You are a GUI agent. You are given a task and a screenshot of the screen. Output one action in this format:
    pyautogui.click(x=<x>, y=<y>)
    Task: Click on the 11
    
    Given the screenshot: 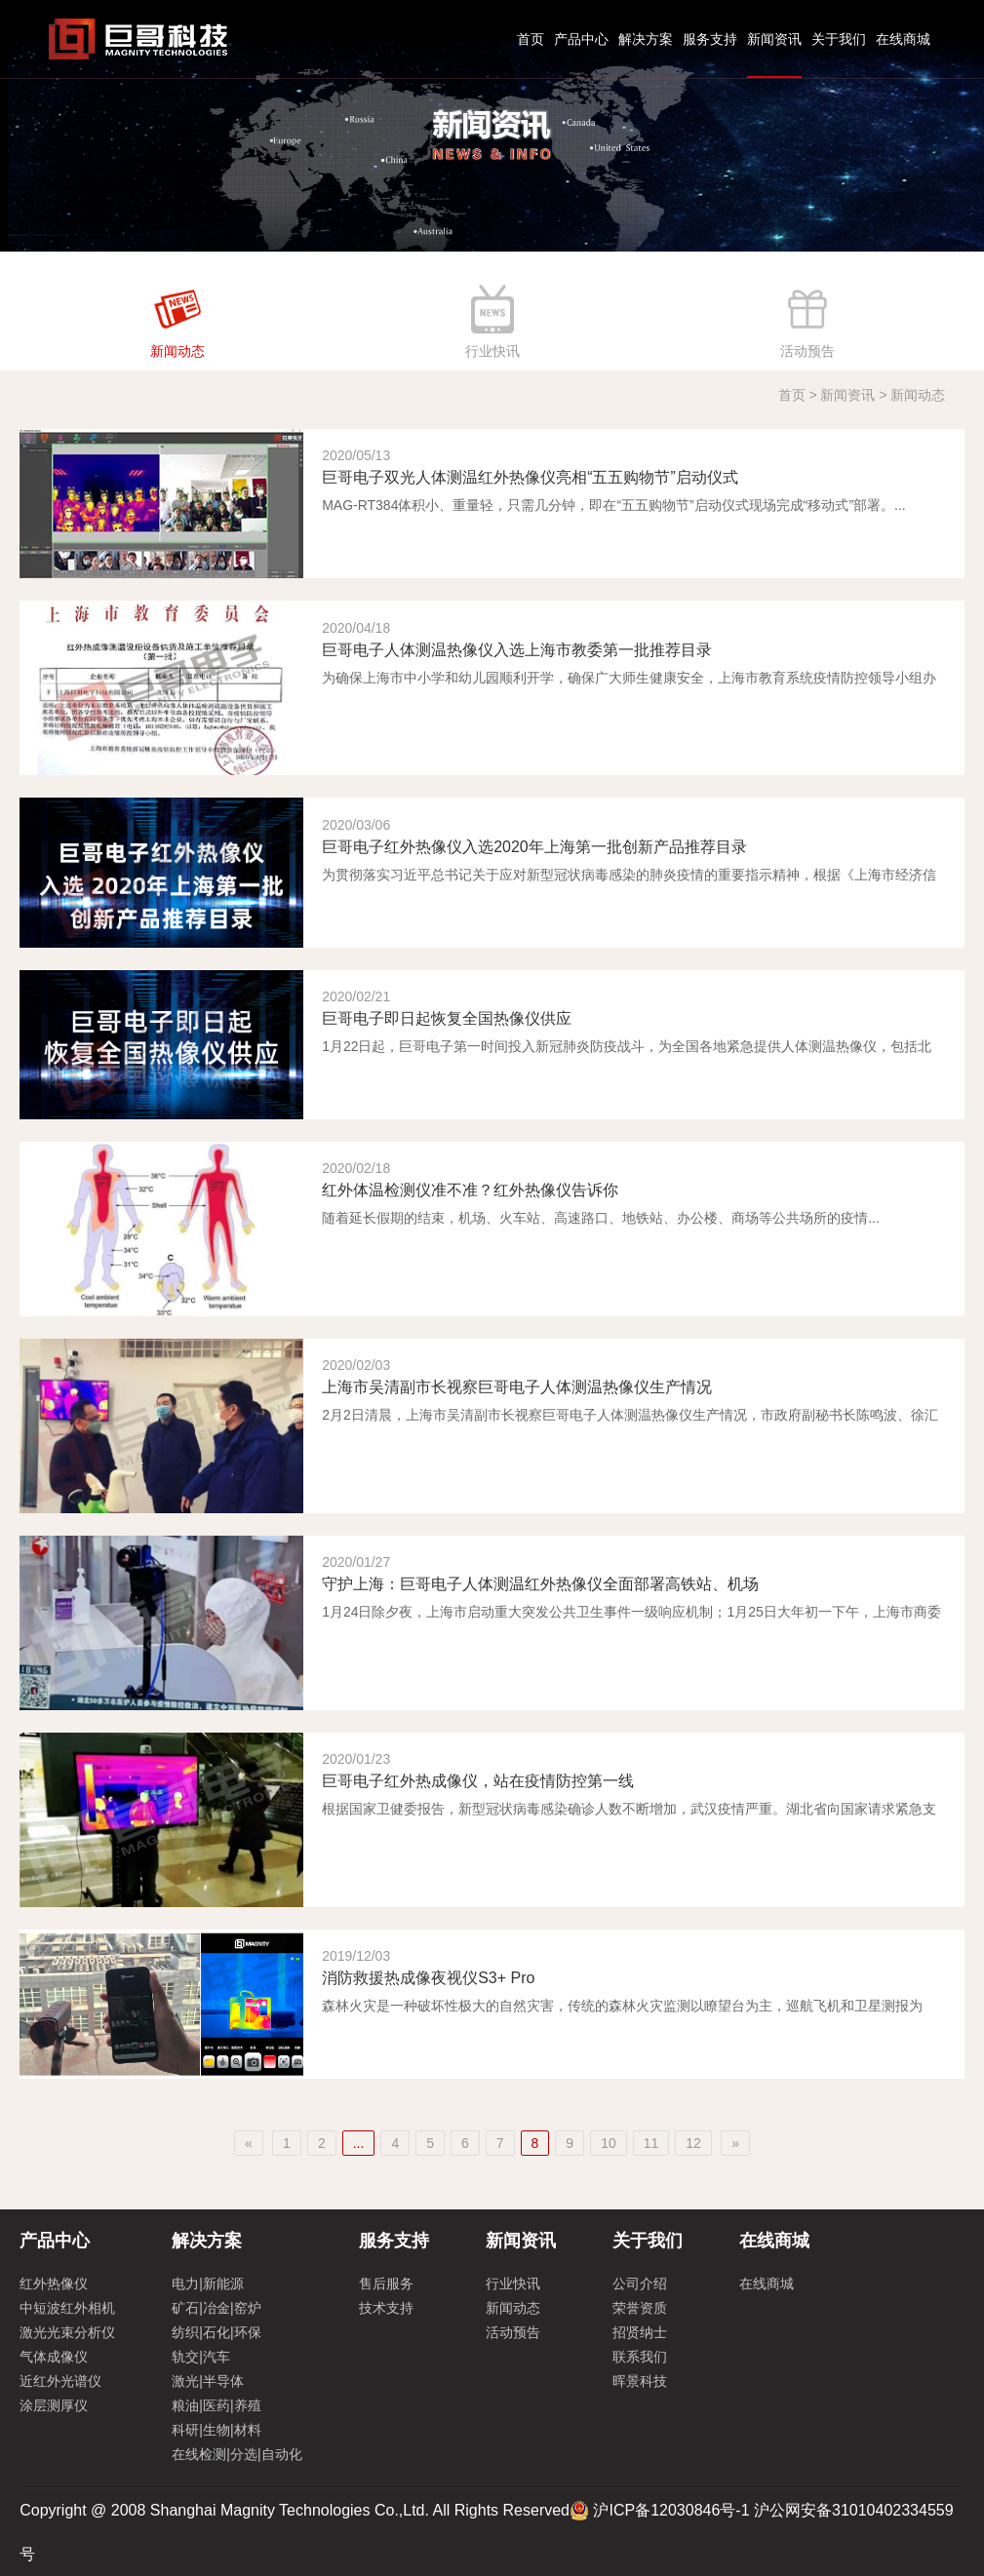 What is the action you would take?
    pyautogui.click(x=651, y=2143)
    